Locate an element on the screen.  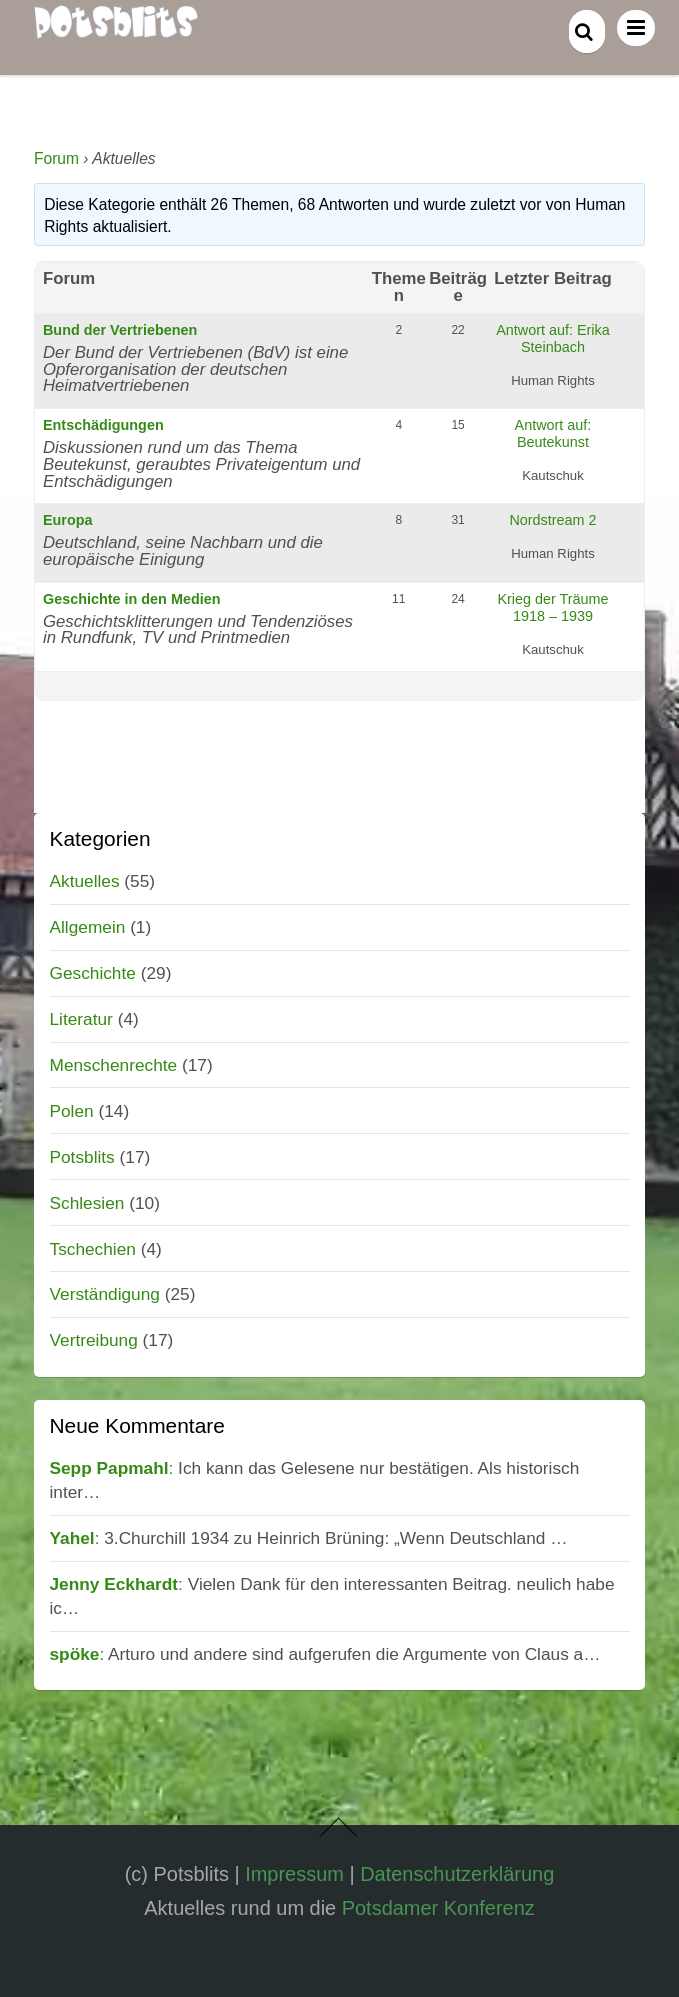
Potsdamer Konferenz is located at coordinates (438, 1908).